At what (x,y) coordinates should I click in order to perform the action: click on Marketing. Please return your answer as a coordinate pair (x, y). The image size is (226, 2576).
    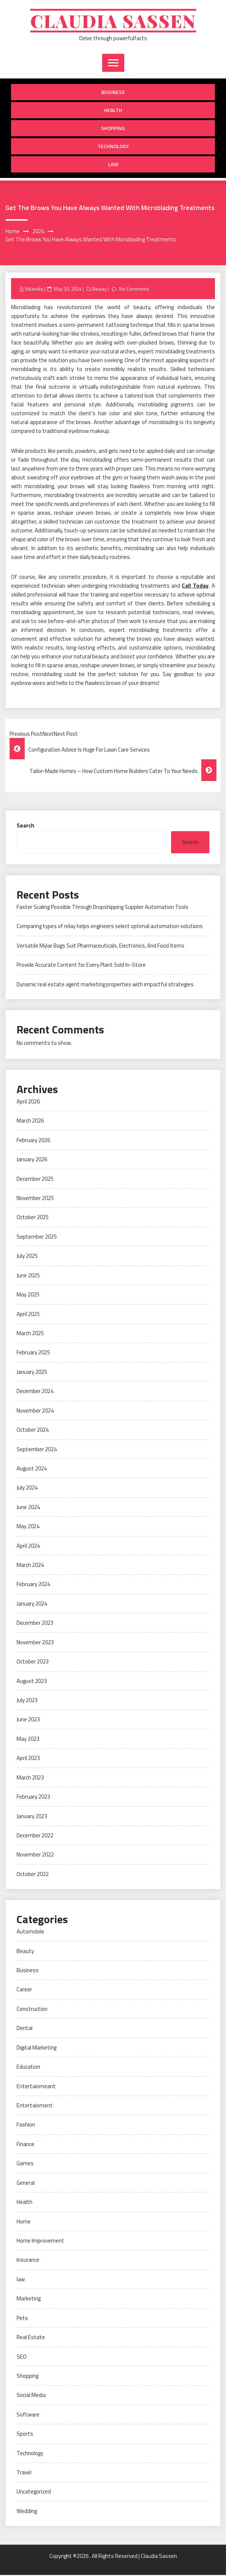
    Looking at the image, I should click on (29, 2299).